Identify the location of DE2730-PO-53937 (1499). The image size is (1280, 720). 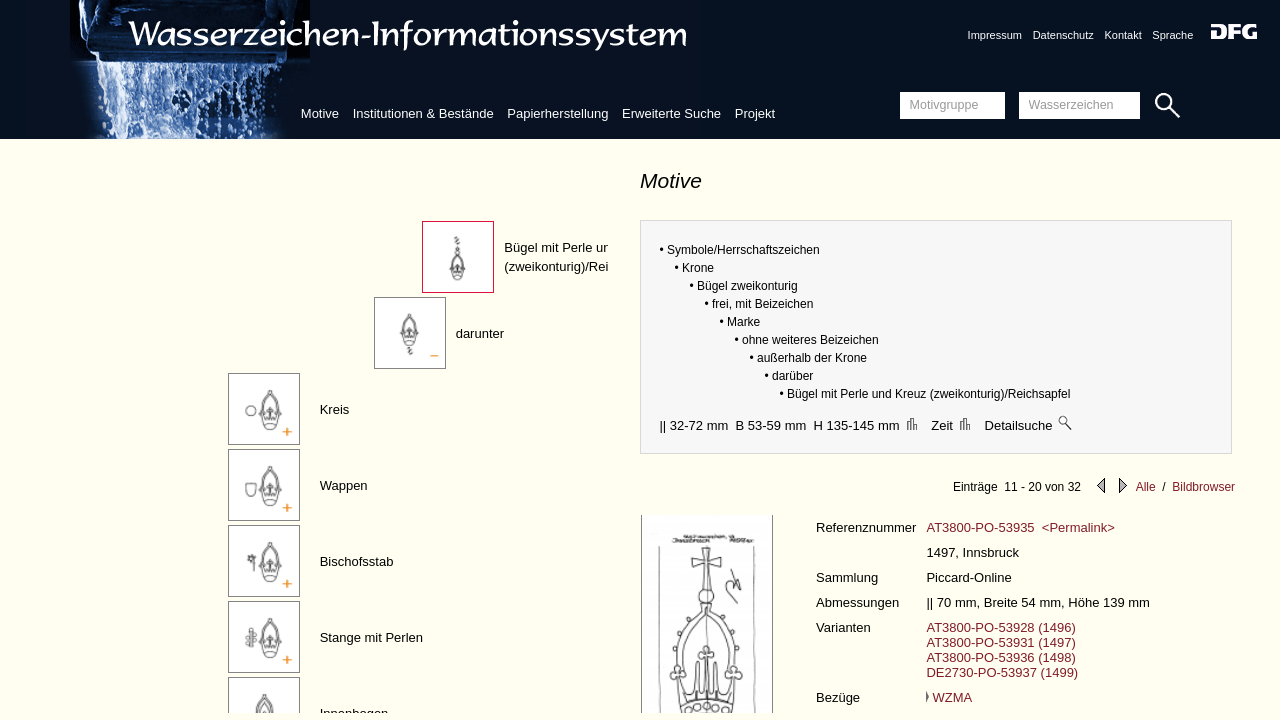
(1002, 672).